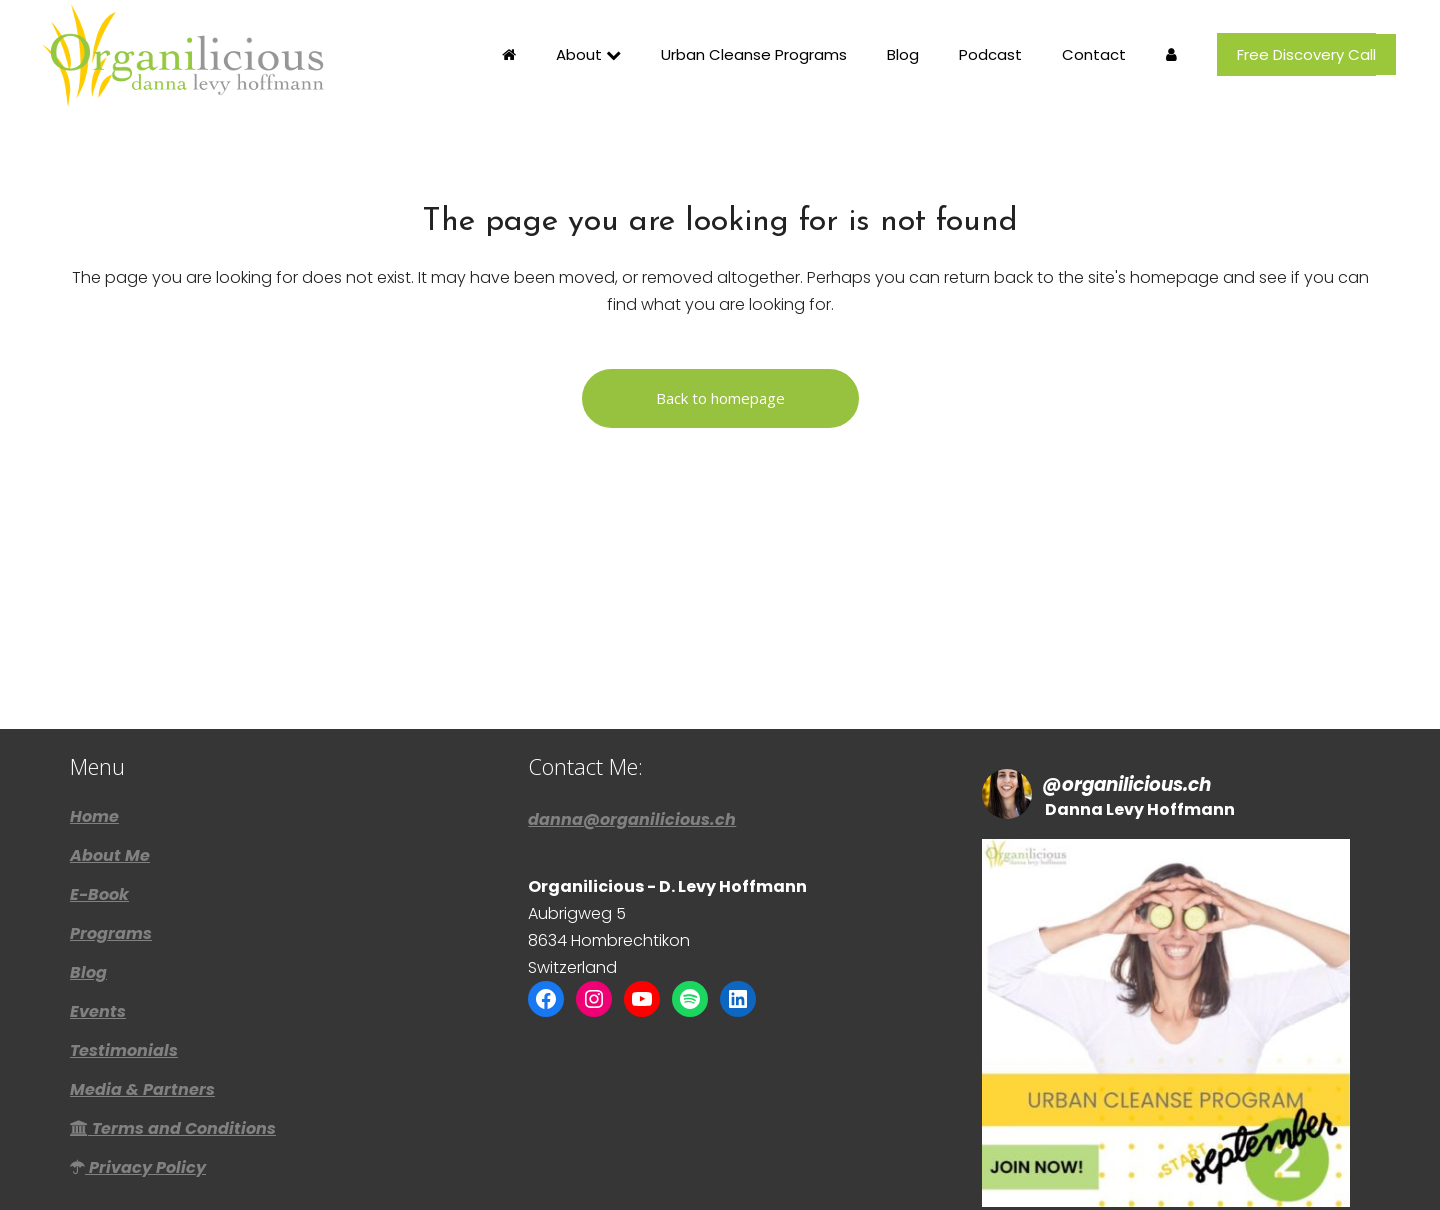  I want to click on Media & Partners, so click(142, 1018).